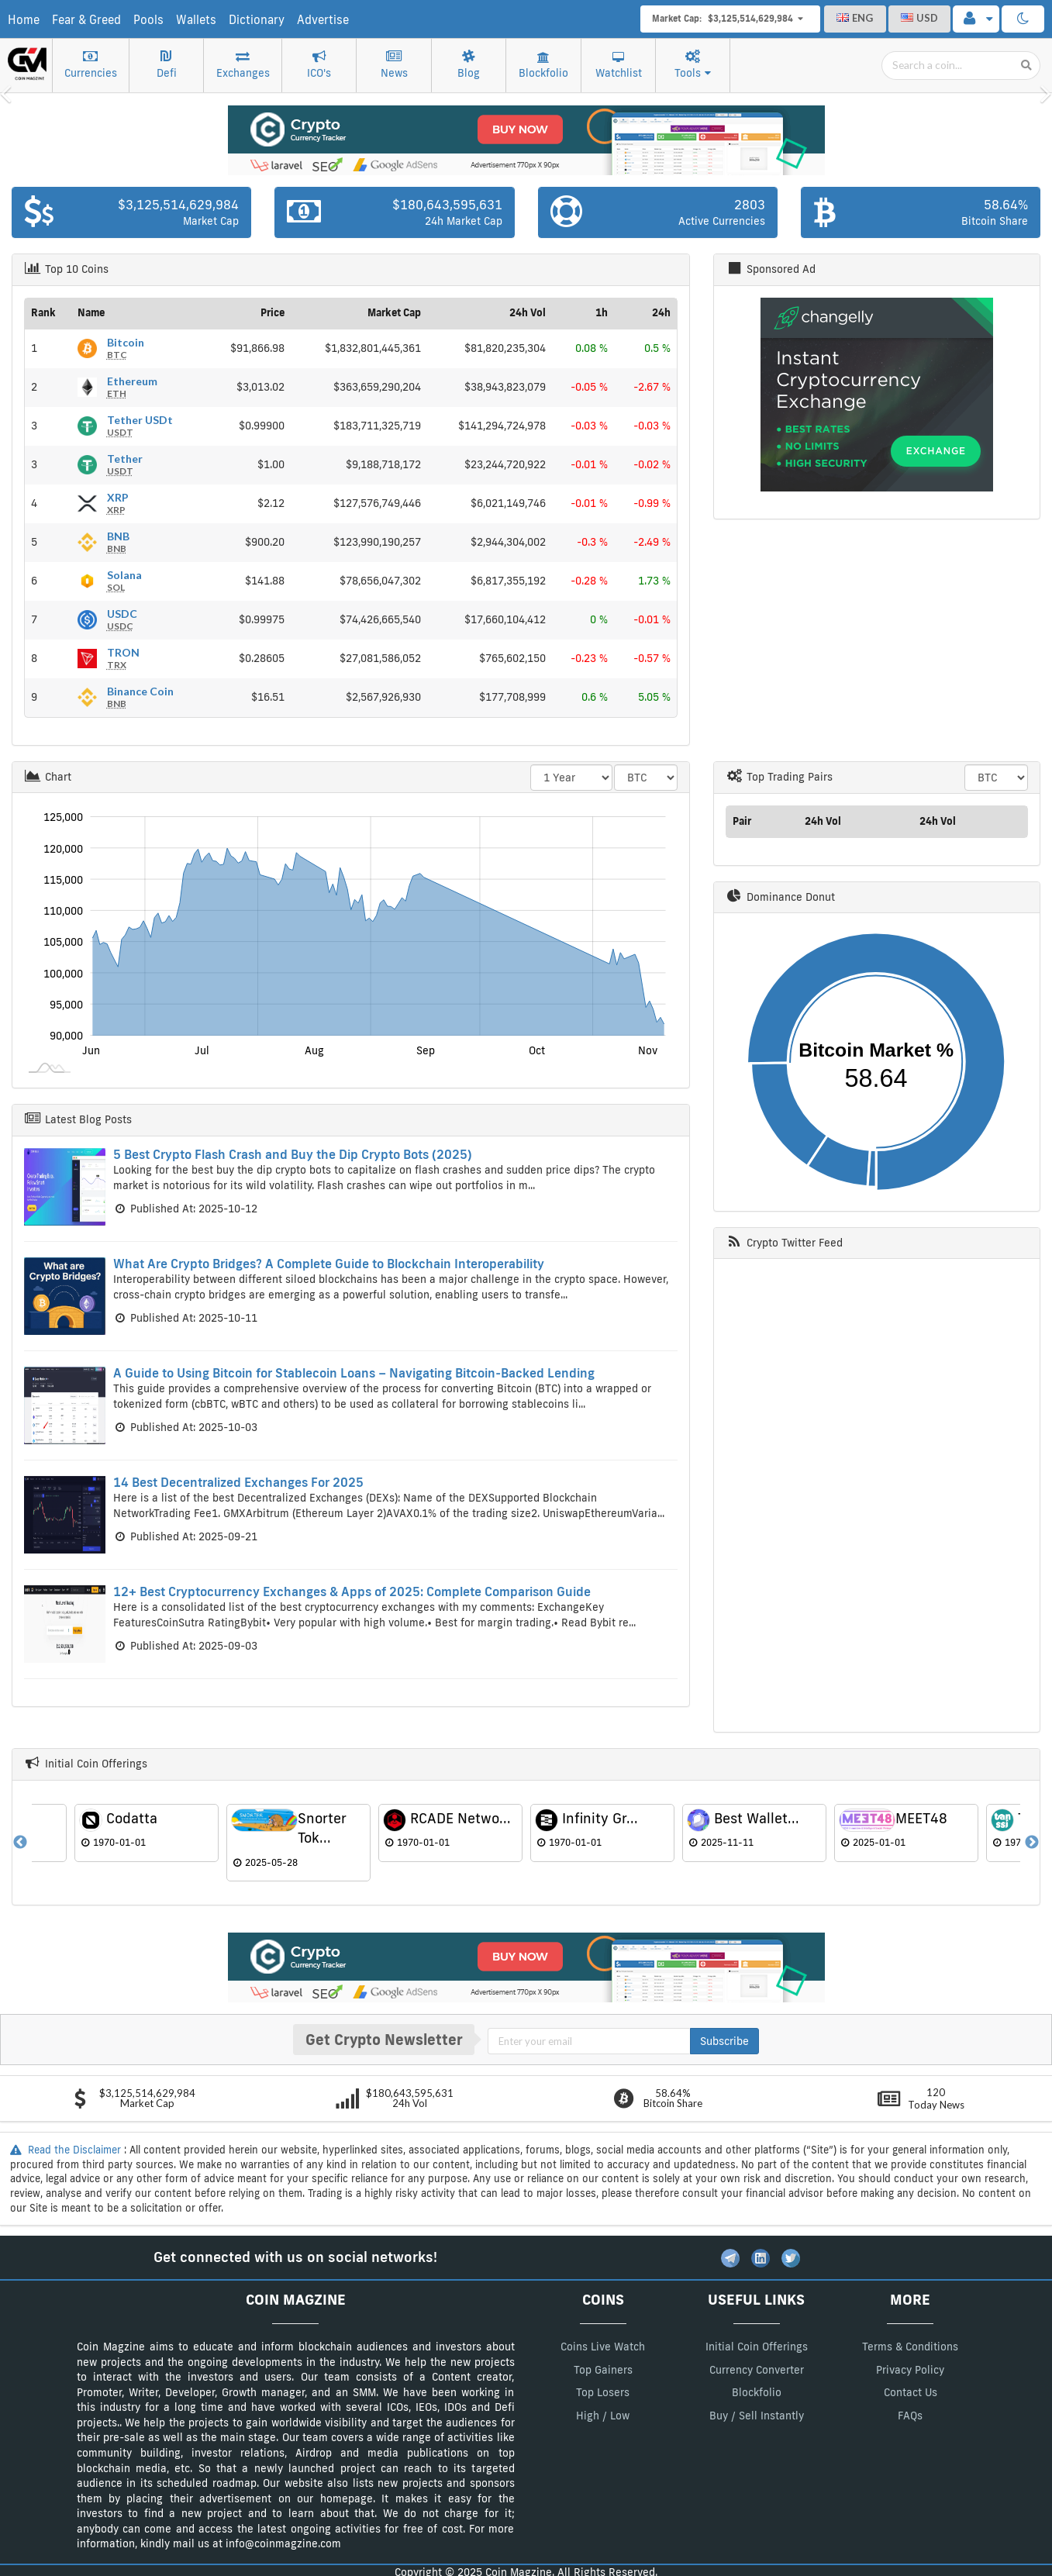  I want to click on Binance Coin, so click(140, 697).